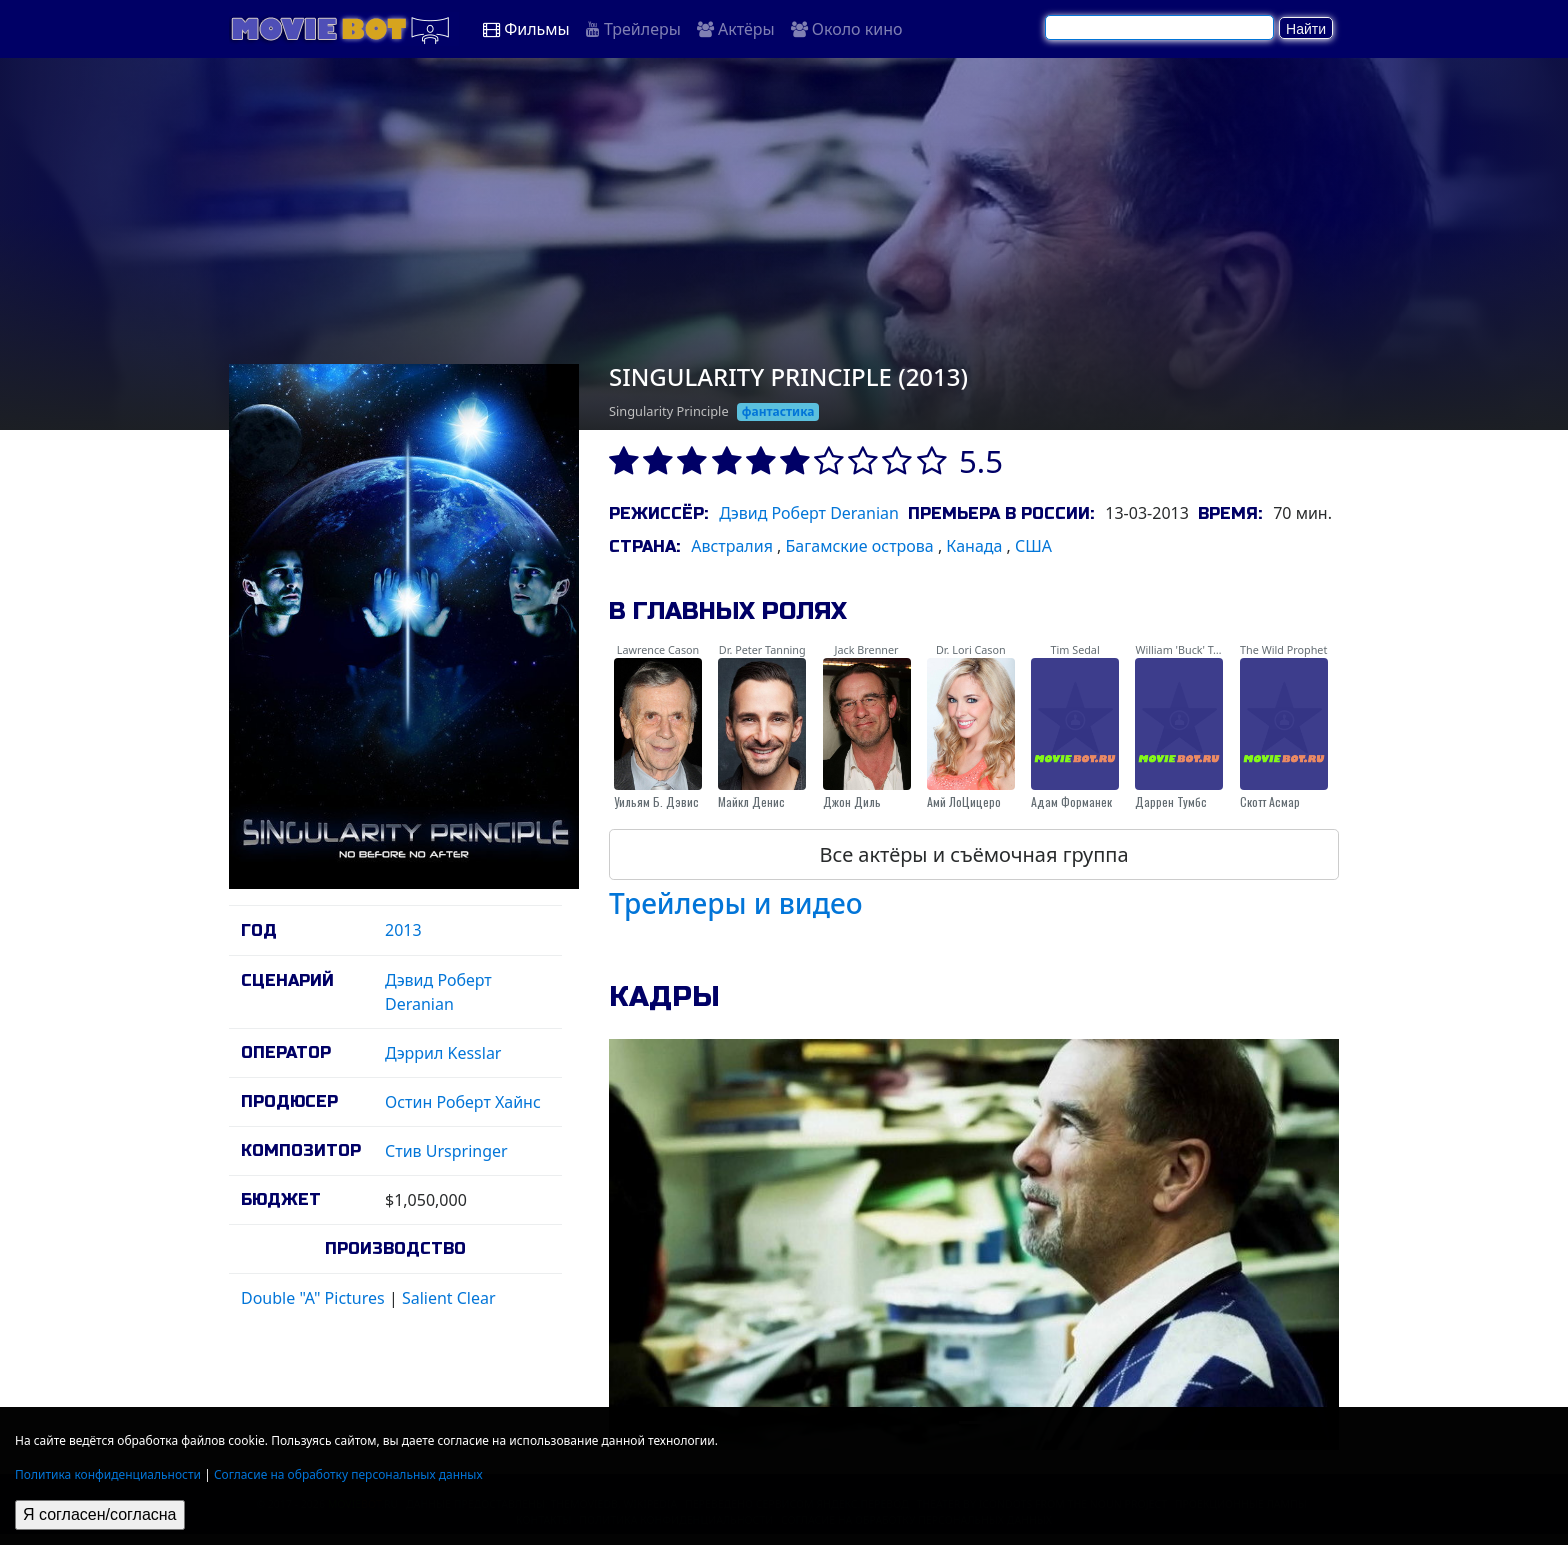 Image resolution: width=1568 pixels, height=1545 pixels. Describe the element at coordinates (449, 1298) in the screenshot. I see `Salient Clear` at that location.